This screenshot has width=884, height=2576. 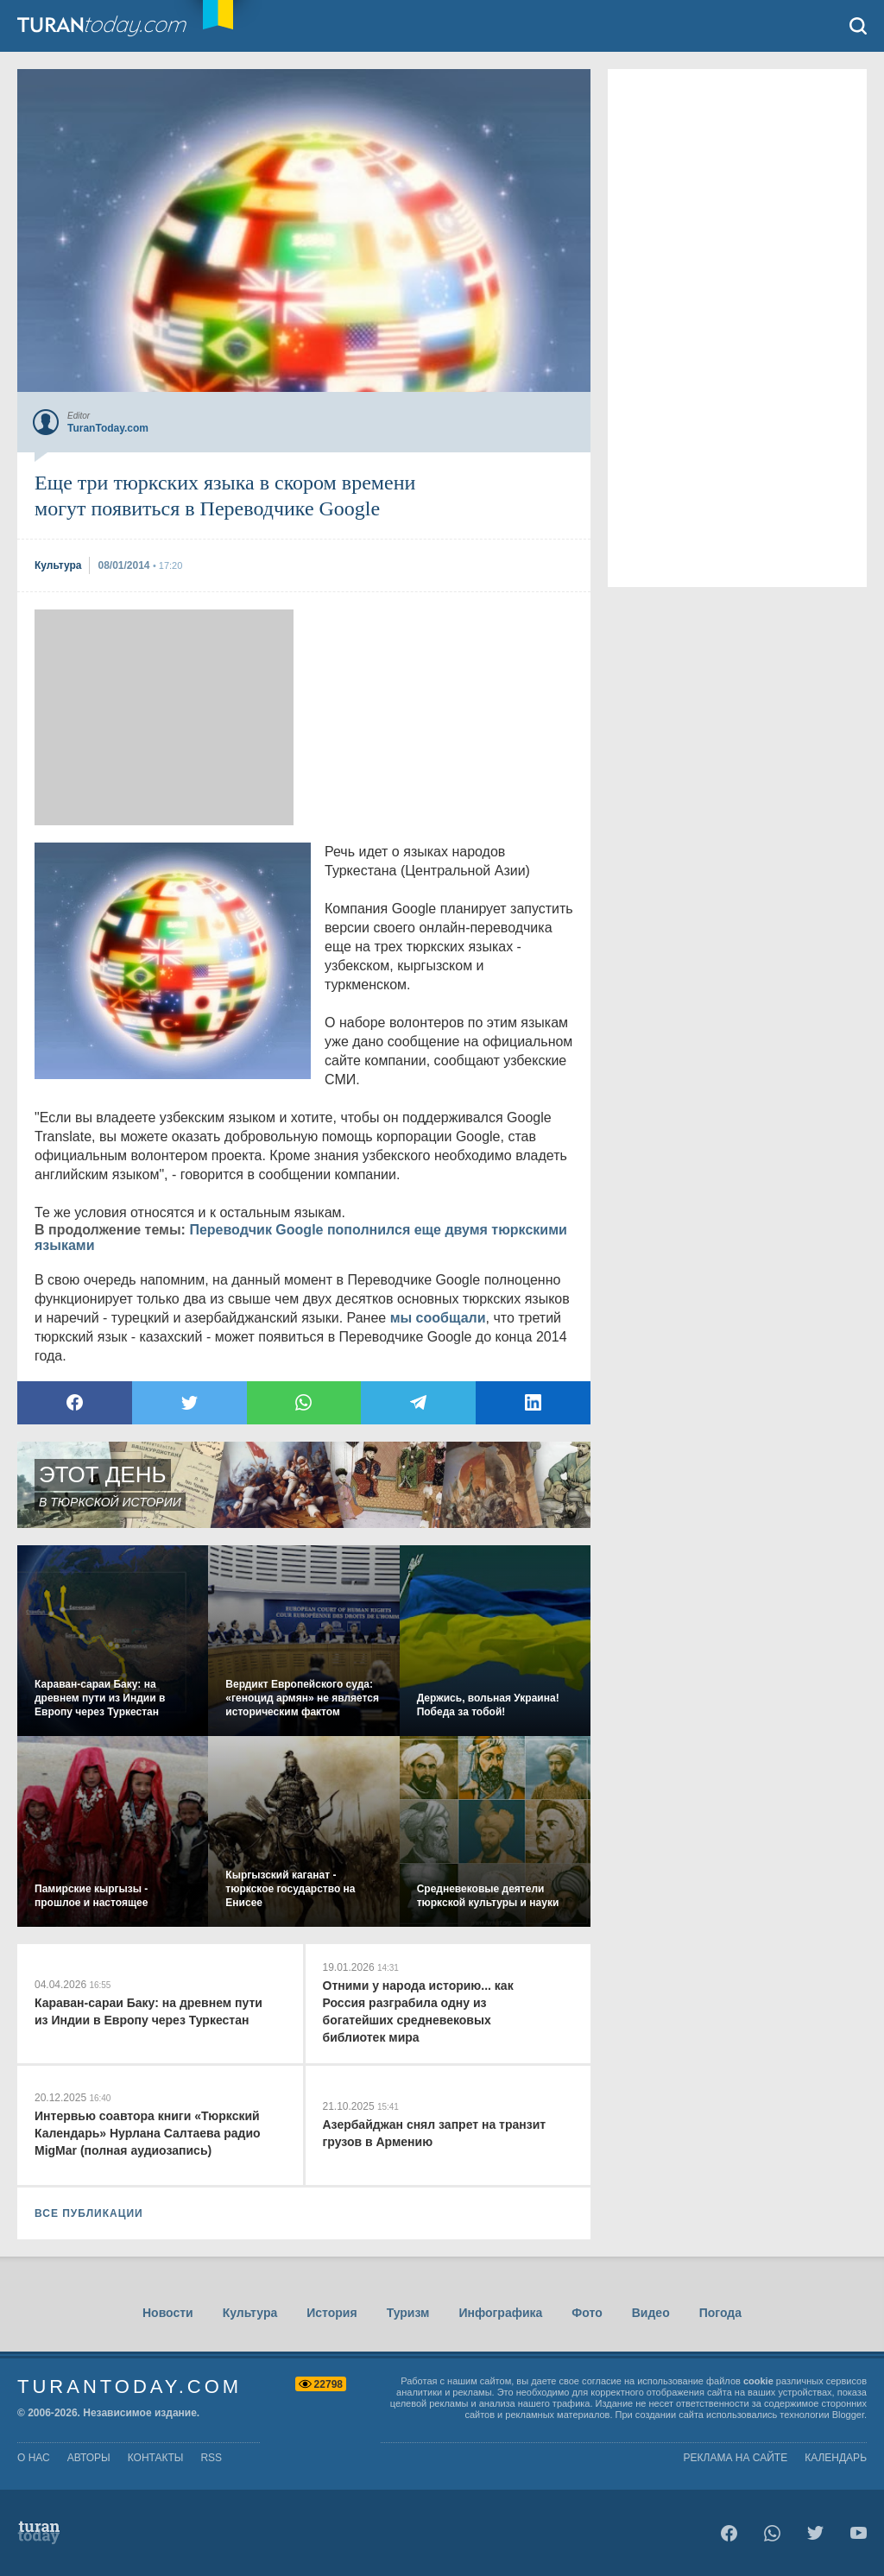 What do you see at coordinates (250, 2313) in the screenshot?
I see `Культура` at bounding box center [250, 2313].